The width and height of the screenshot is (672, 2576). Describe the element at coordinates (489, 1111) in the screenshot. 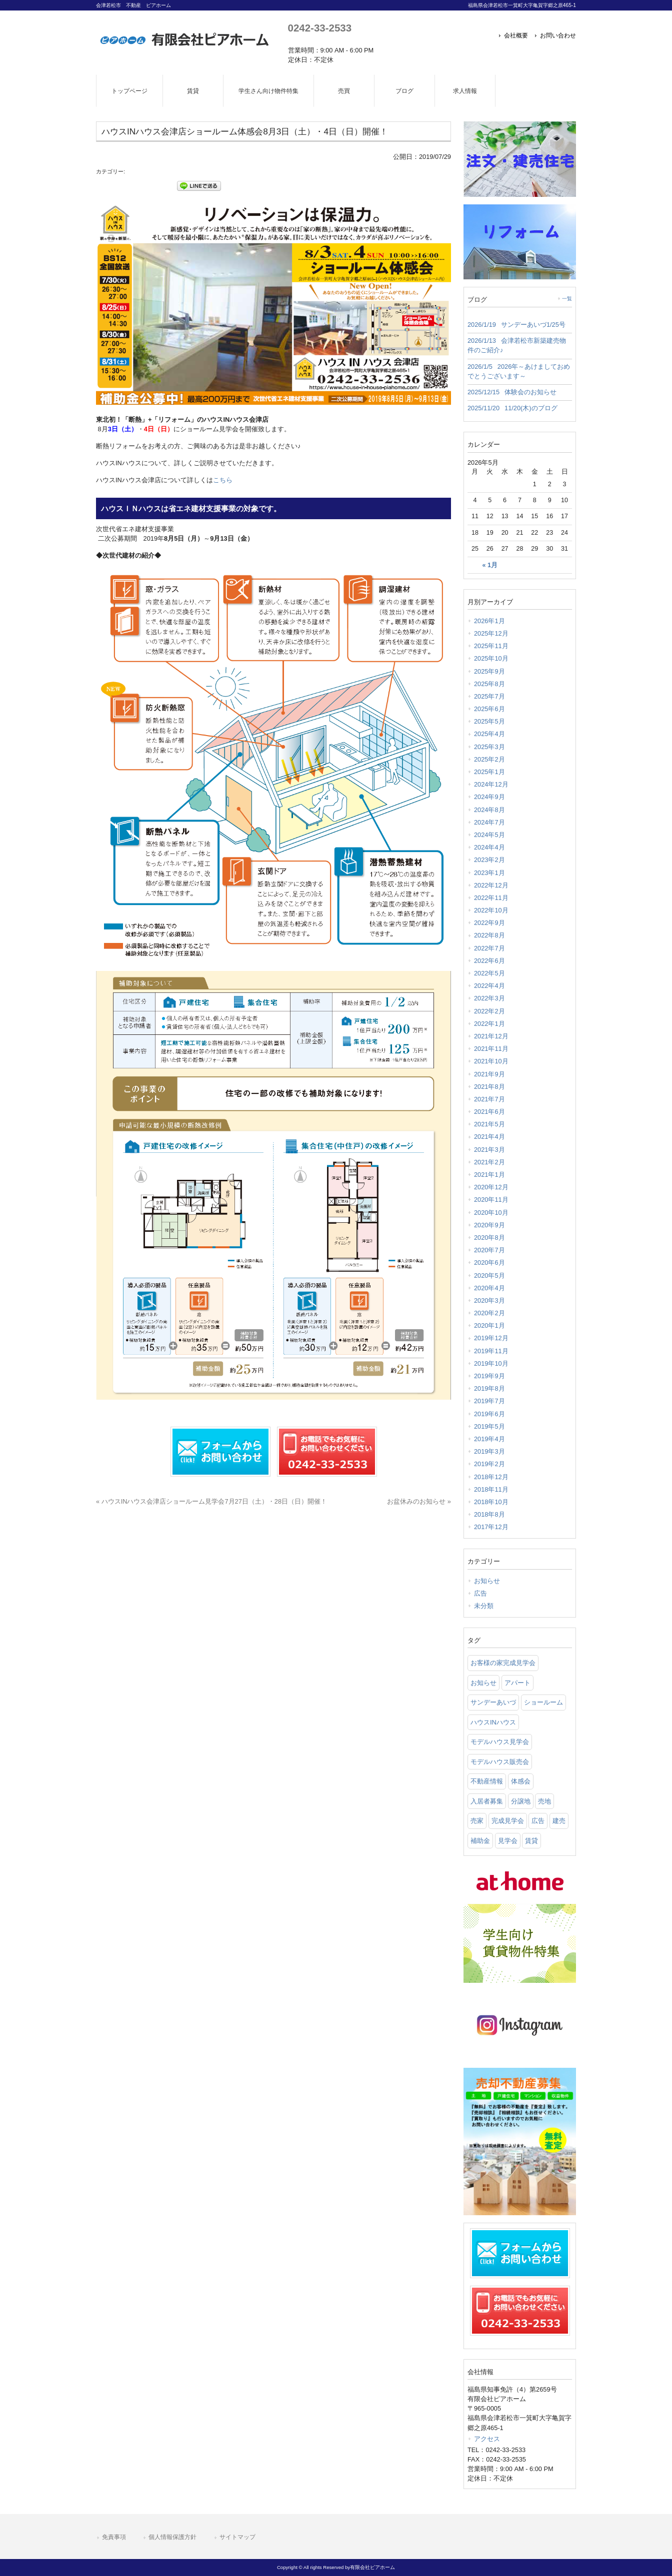

I see `2021年6月` at that location.